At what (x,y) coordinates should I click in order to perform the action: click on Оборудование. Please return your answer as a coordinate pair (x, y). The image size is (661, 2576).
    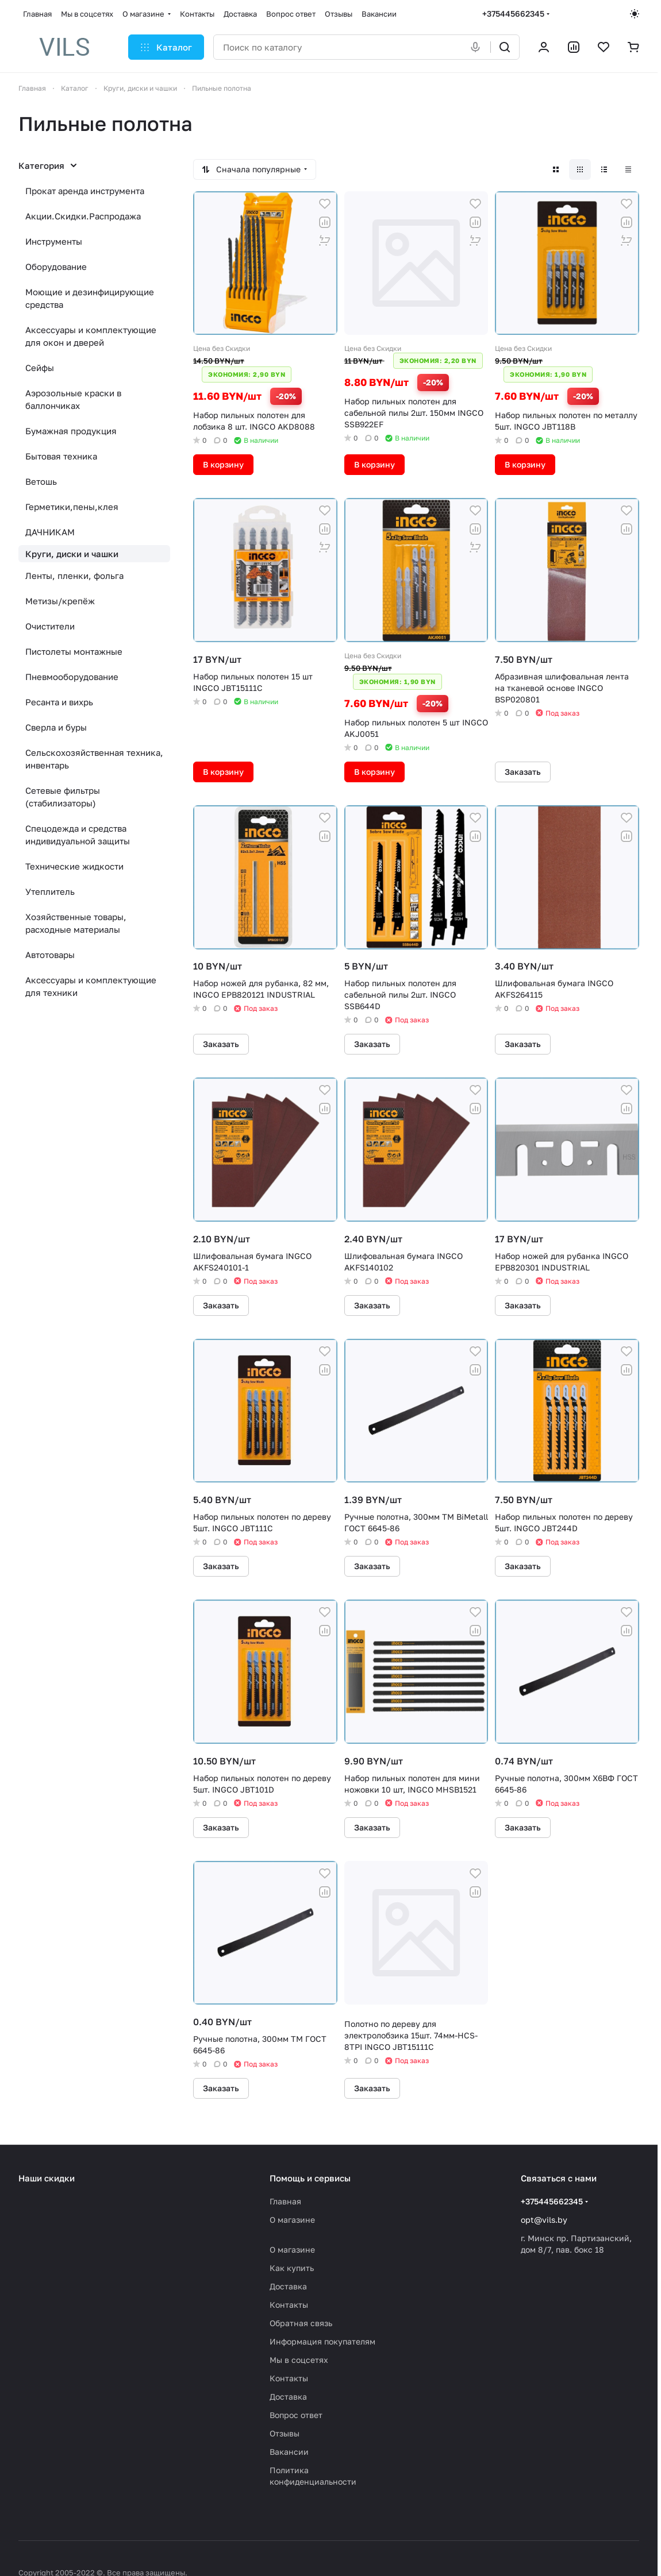
    Looking at the image, I should click on (56, 266).